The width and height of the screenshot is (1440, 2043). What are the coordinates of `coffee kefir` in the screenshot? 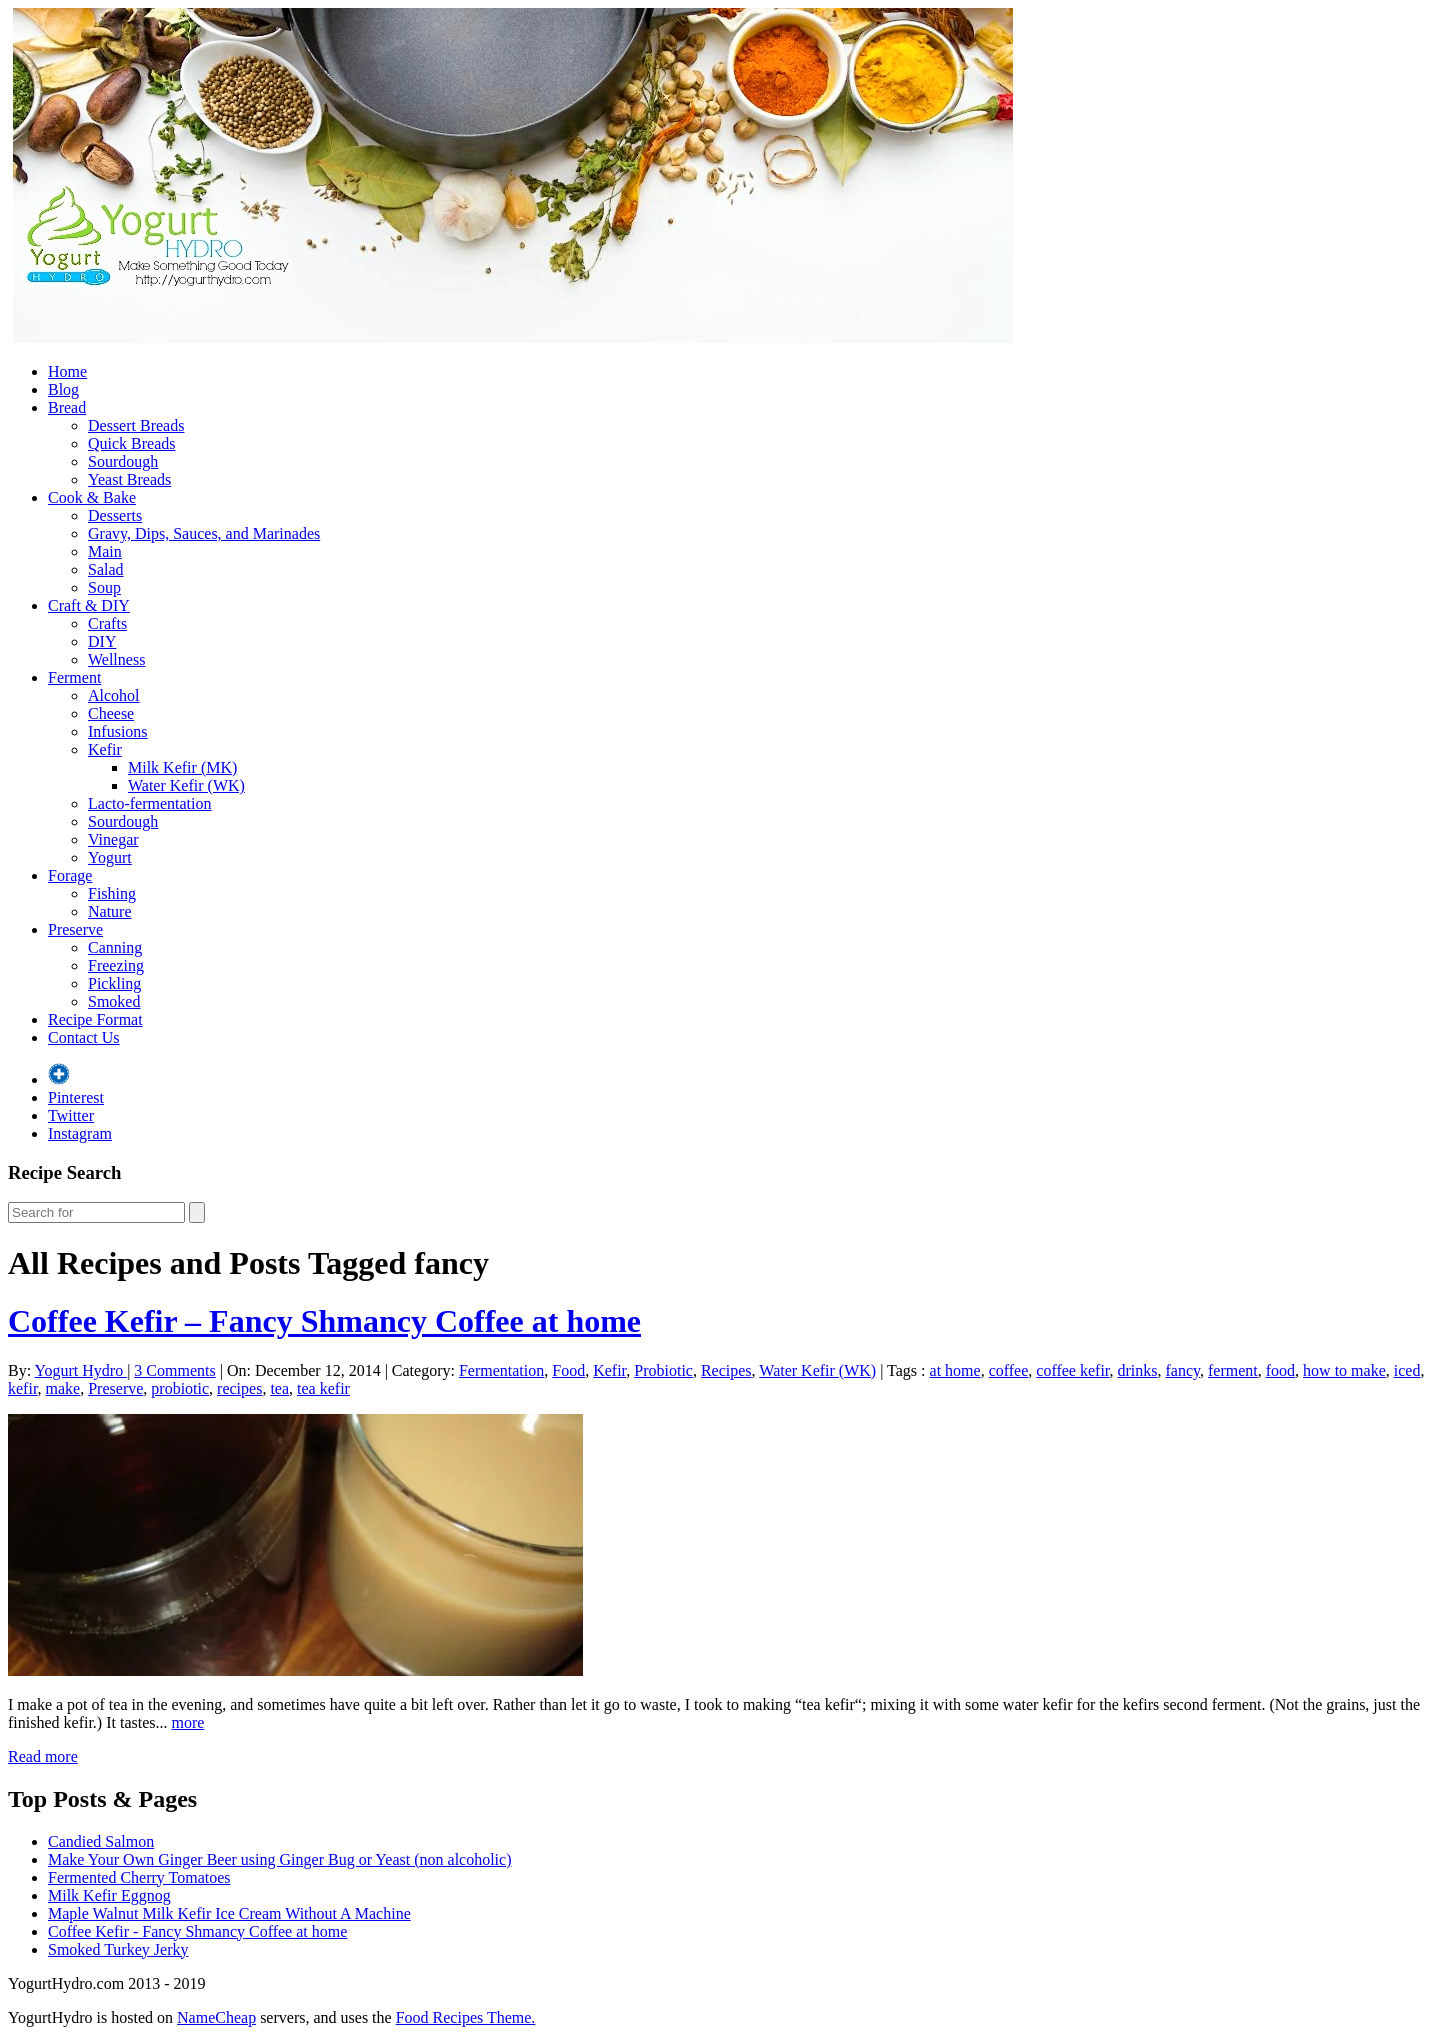 It's located at (1072, 1370).